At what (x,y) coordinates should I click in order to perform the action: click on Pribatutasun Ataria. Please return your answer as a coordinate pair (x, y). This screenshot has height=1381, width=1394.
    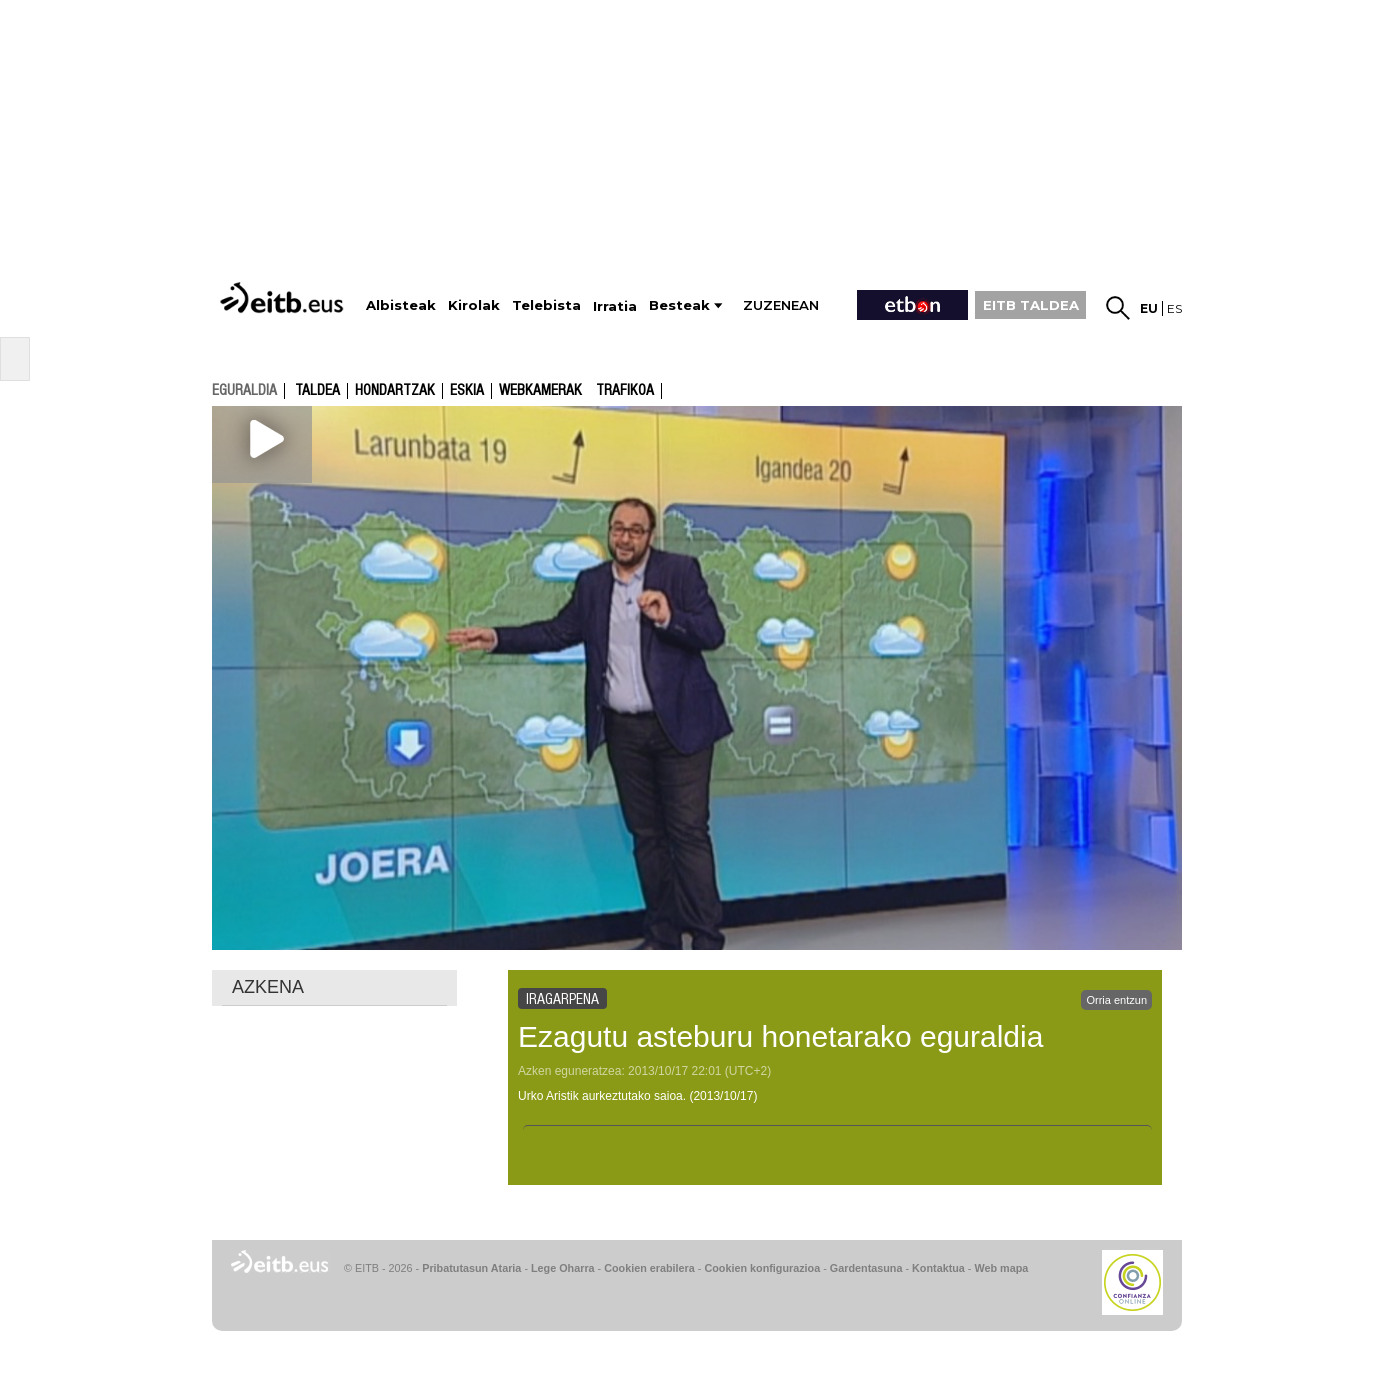
    Looking at the image, I should click on (471, 1268).